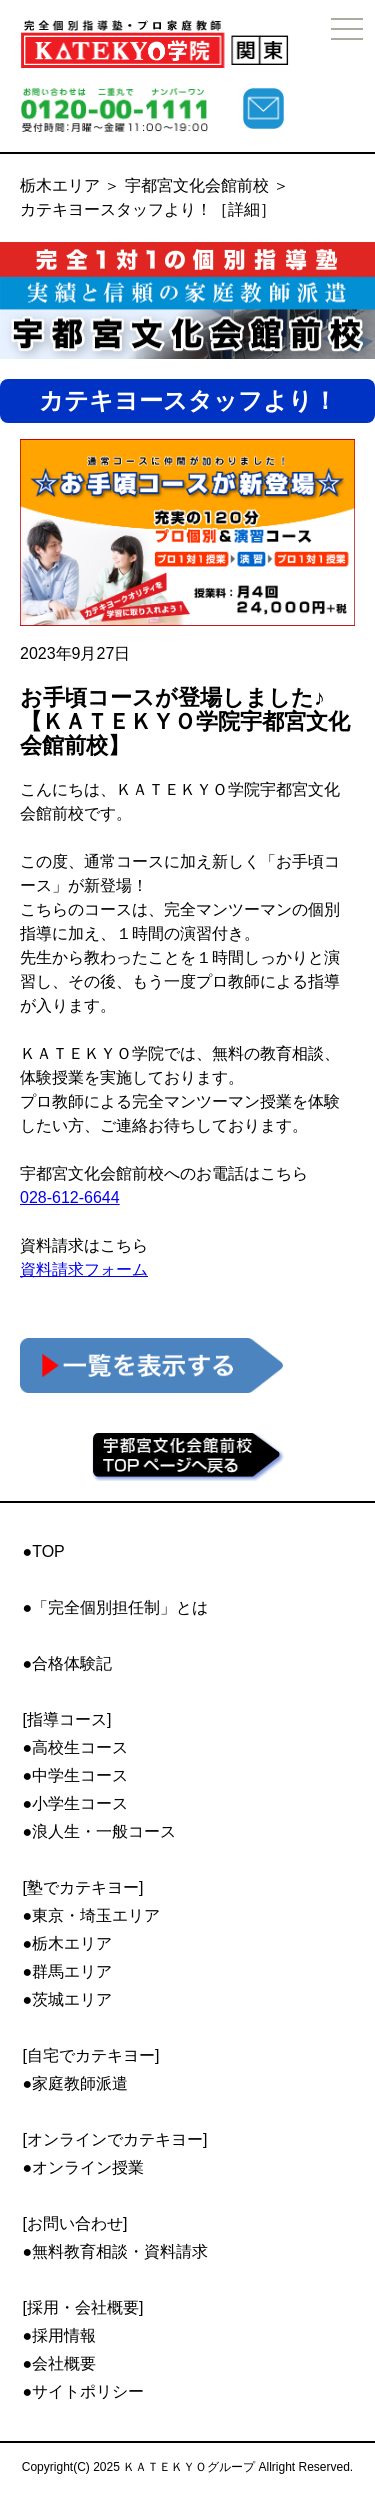 The image size is (375, 2511). Describe the element at coordinates (84, 1269) in the screenshot. I see `資料請求フォーム` at that location.